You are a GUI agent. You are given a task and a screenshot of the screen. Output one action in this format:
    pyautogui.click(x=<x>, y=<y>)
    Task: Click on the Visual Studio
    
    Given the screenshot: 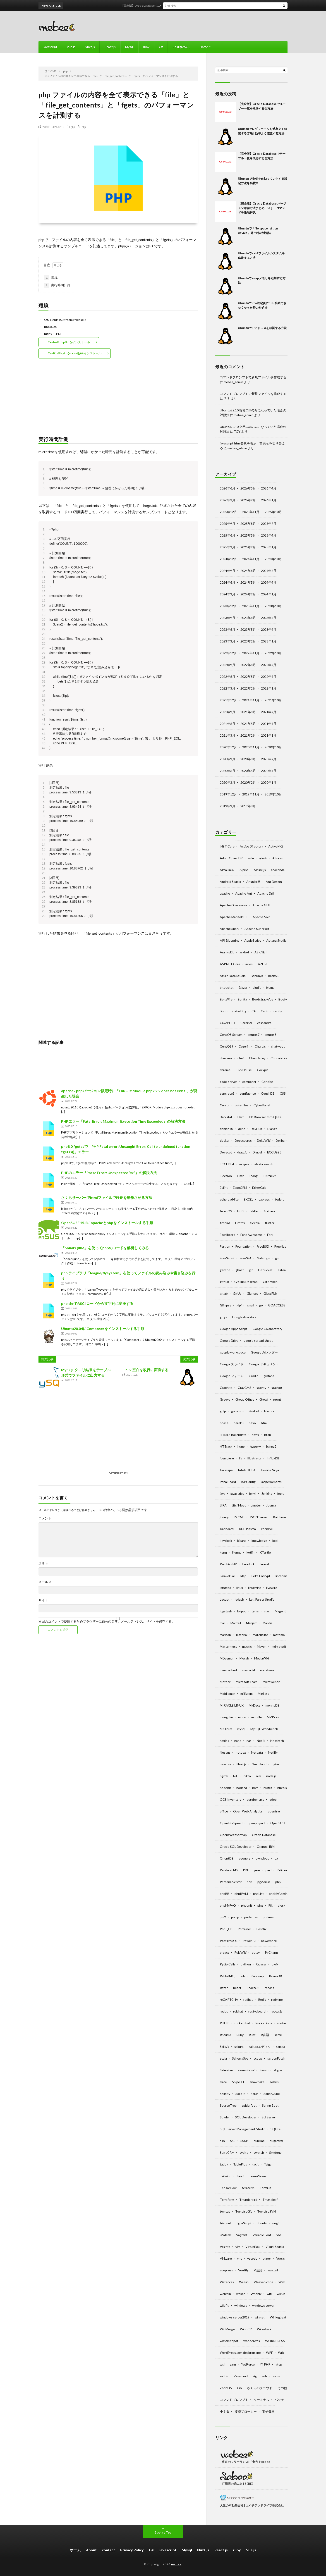 What is the action you would take?
    pyautogui.click(x=275, y=2247)
    